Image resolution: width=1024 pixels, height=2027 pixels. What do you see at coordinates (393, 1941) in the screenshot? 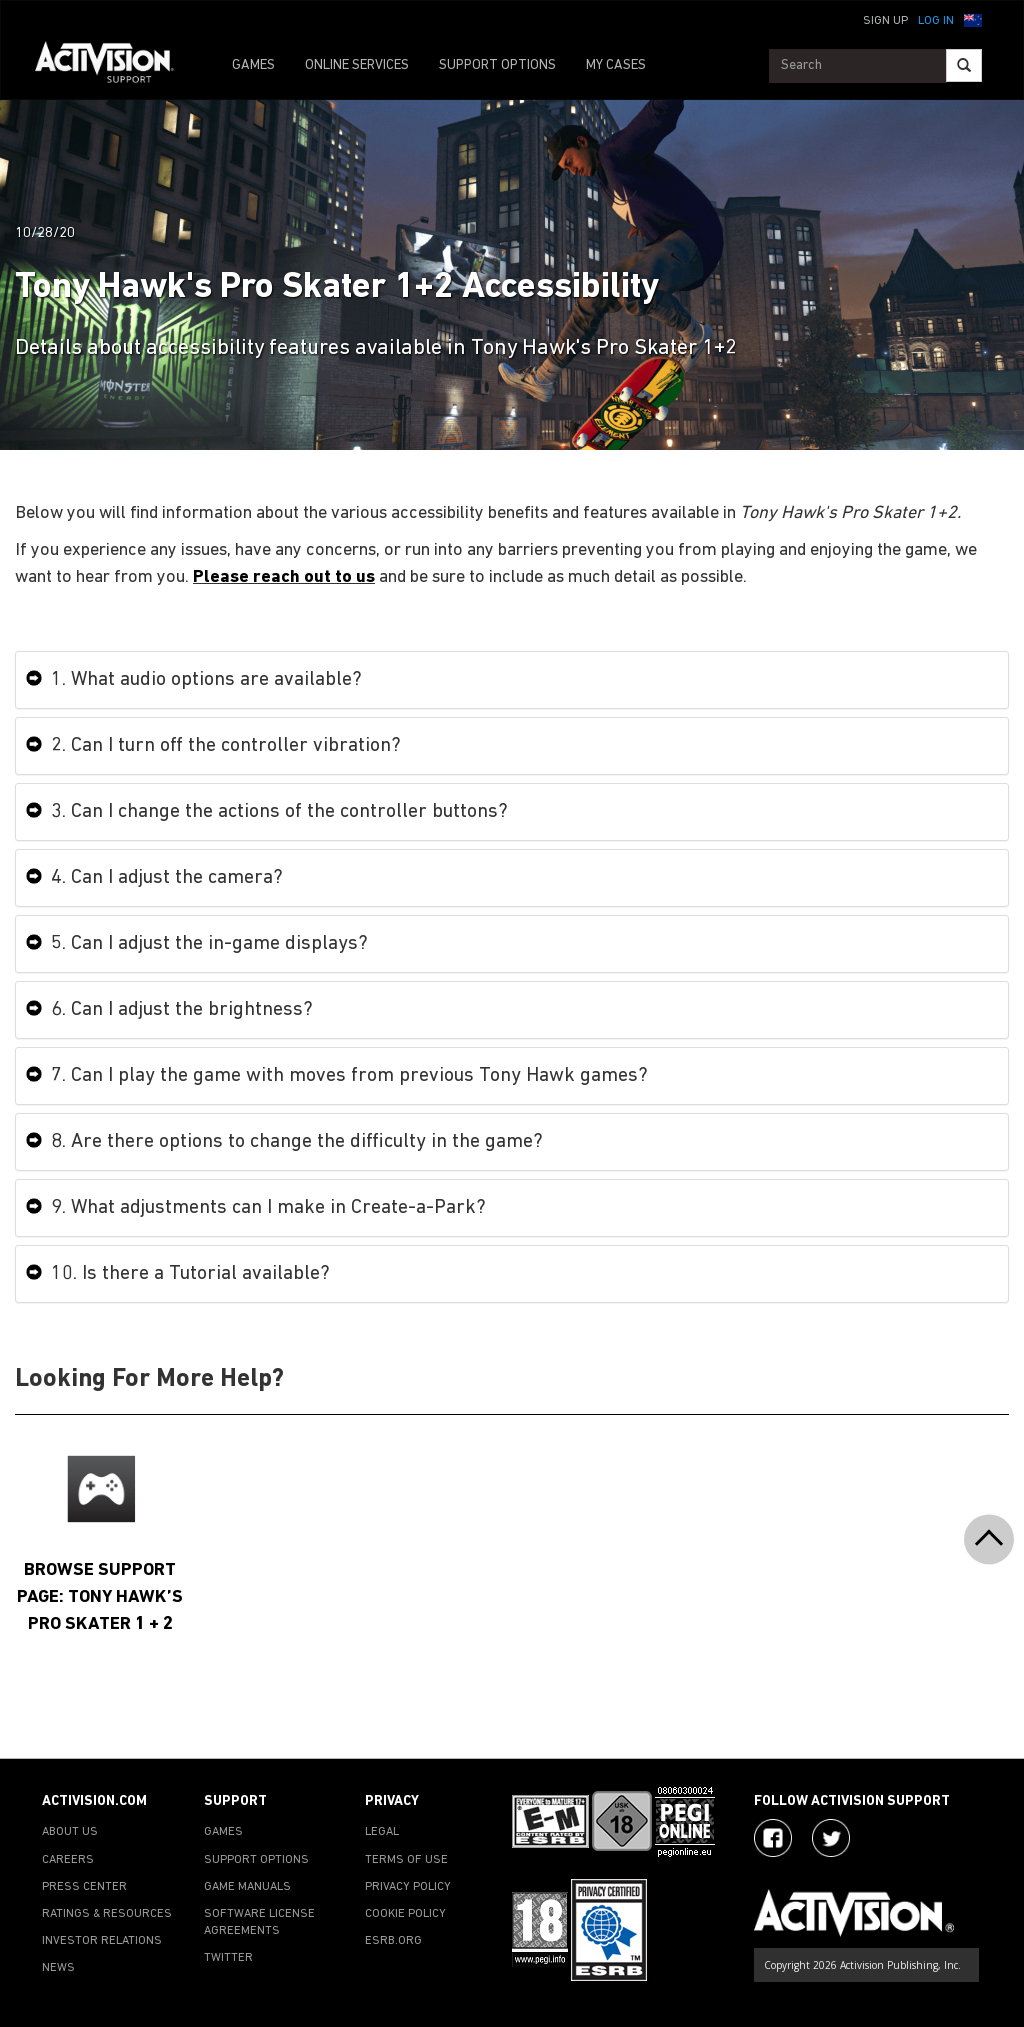
I see `ESRB.ORG` at bounding box center [393, 1941].